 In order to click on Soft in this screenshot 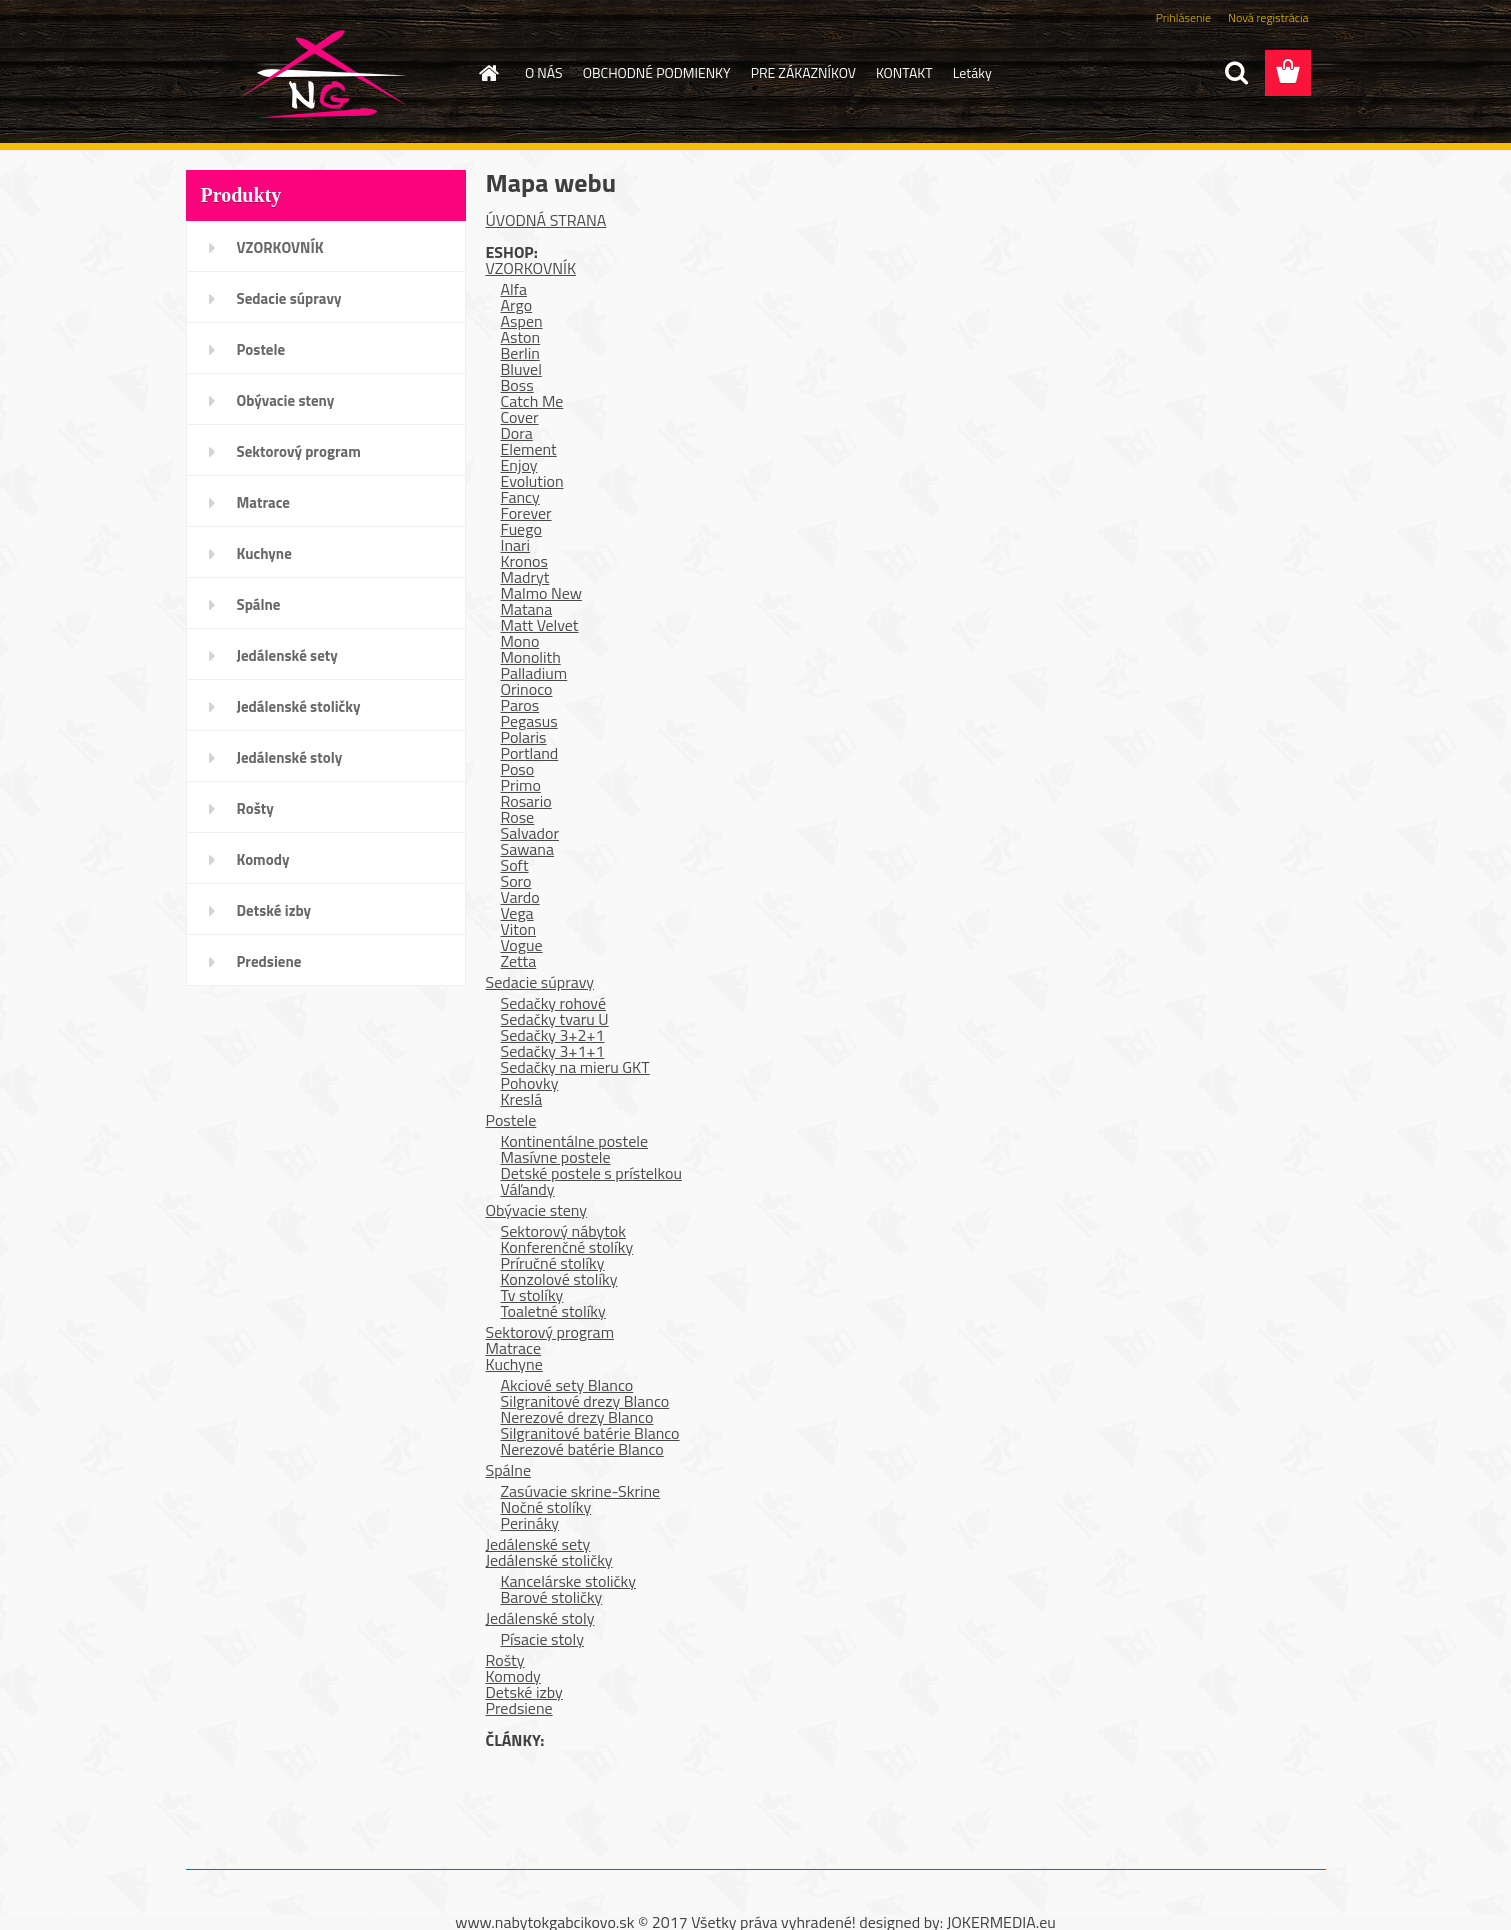, I will do `click(515, 865)`.